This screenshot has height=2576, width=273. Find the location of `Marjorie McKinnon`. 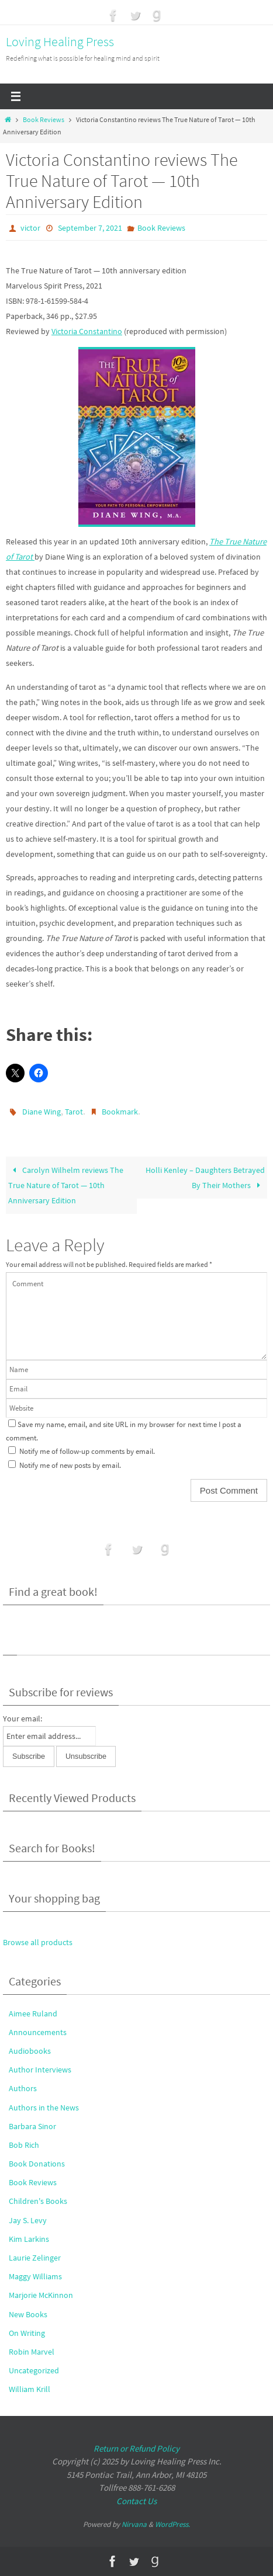

Marjorie McKinnon is located at coordinates (41, 2295).